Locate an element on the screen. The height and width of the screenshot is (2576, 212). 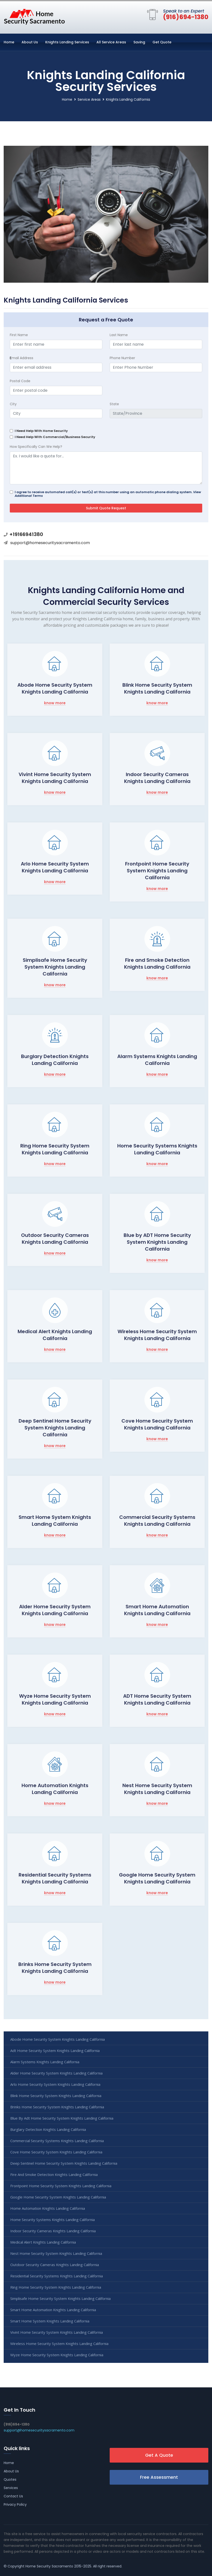
Smart Home System Knights Landing California is located at coordinates (55, 1525).